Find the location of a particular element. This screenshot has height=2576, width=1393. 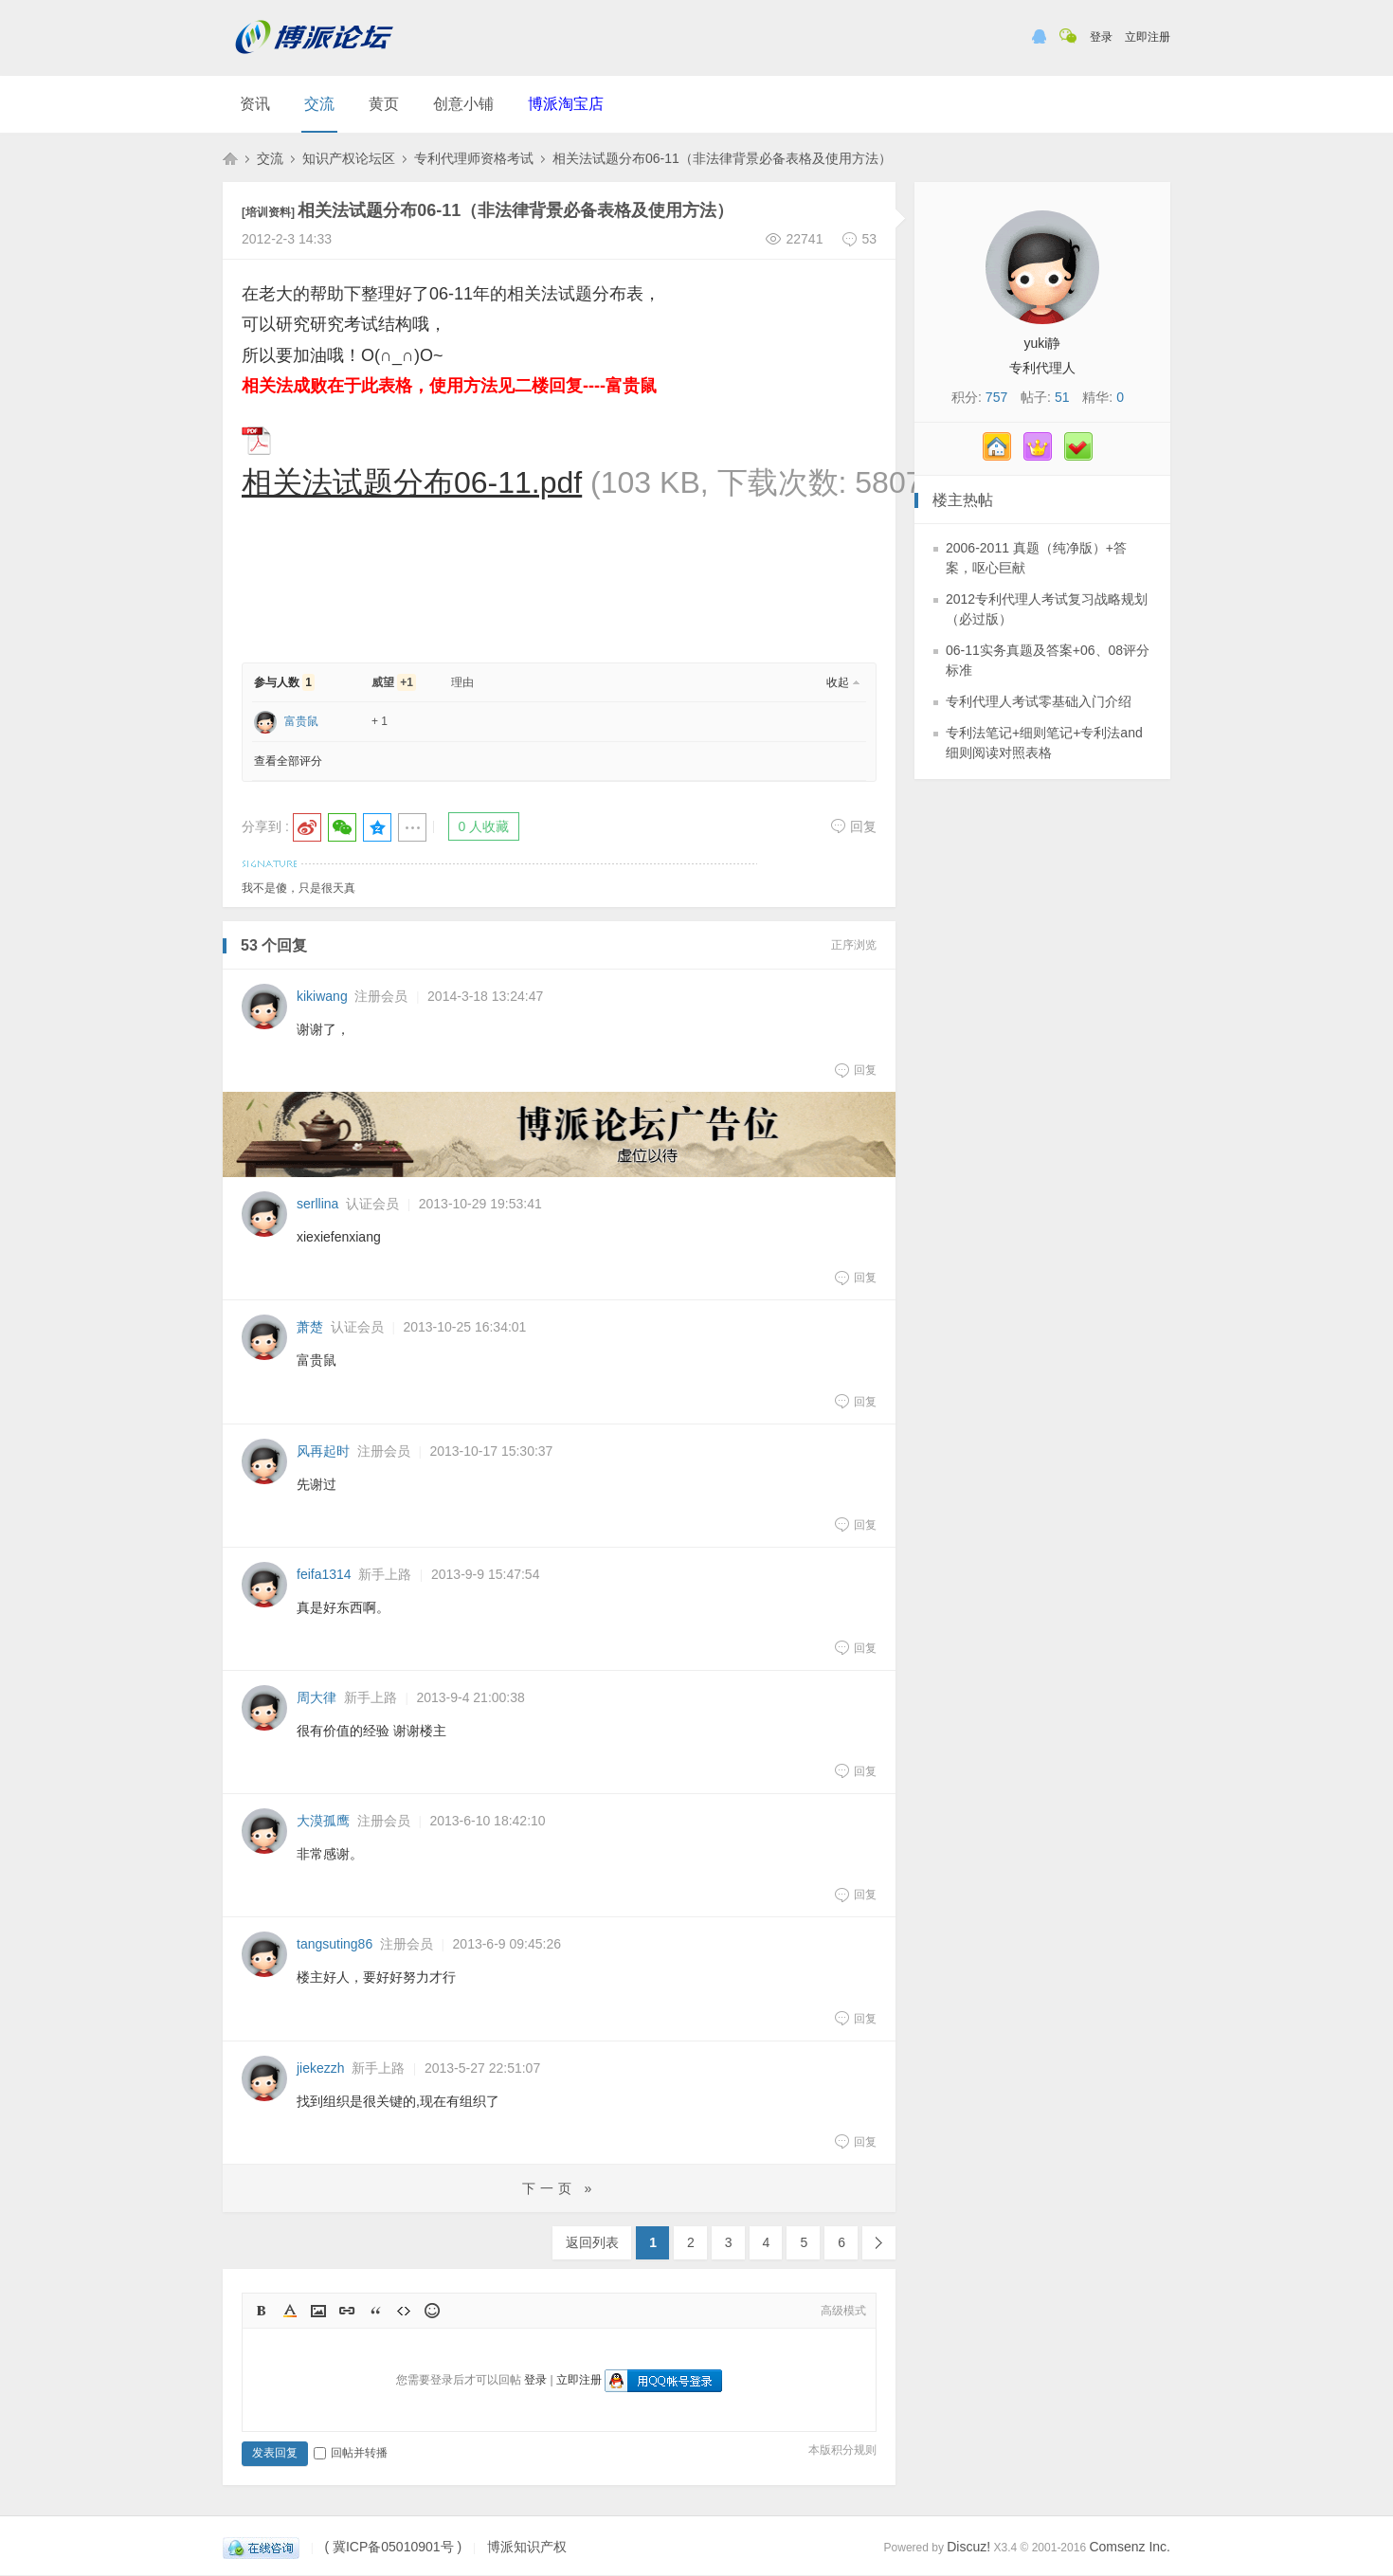

注册会员 is located at coordinates (380, 996).